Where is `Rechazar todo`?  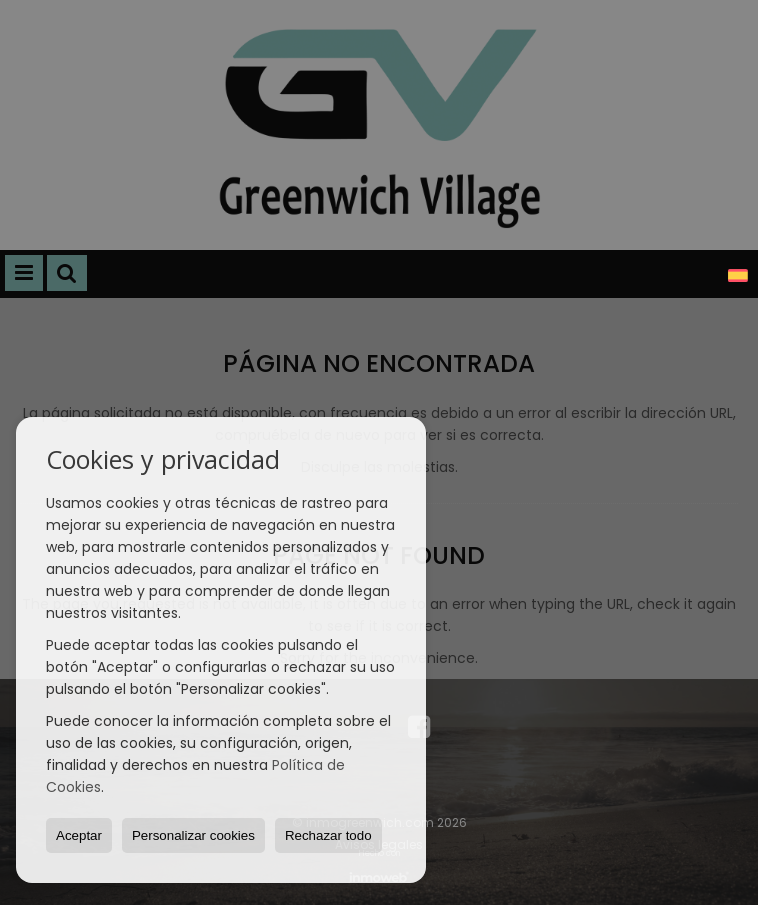
Rechazar todo is located at coordinates (328, 835).